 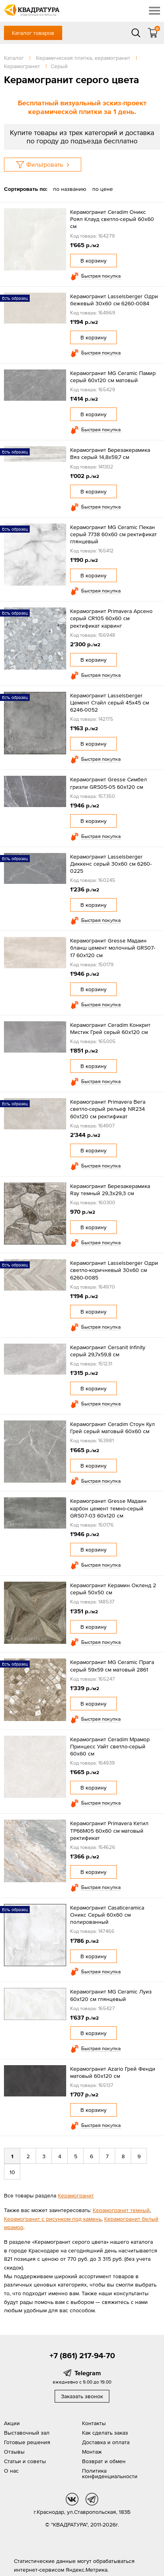 I want to click on Керамогранит Gresse Мадаин бланш цемент молочный GRS07-17 60х120 см, so click(x=112, y=947).